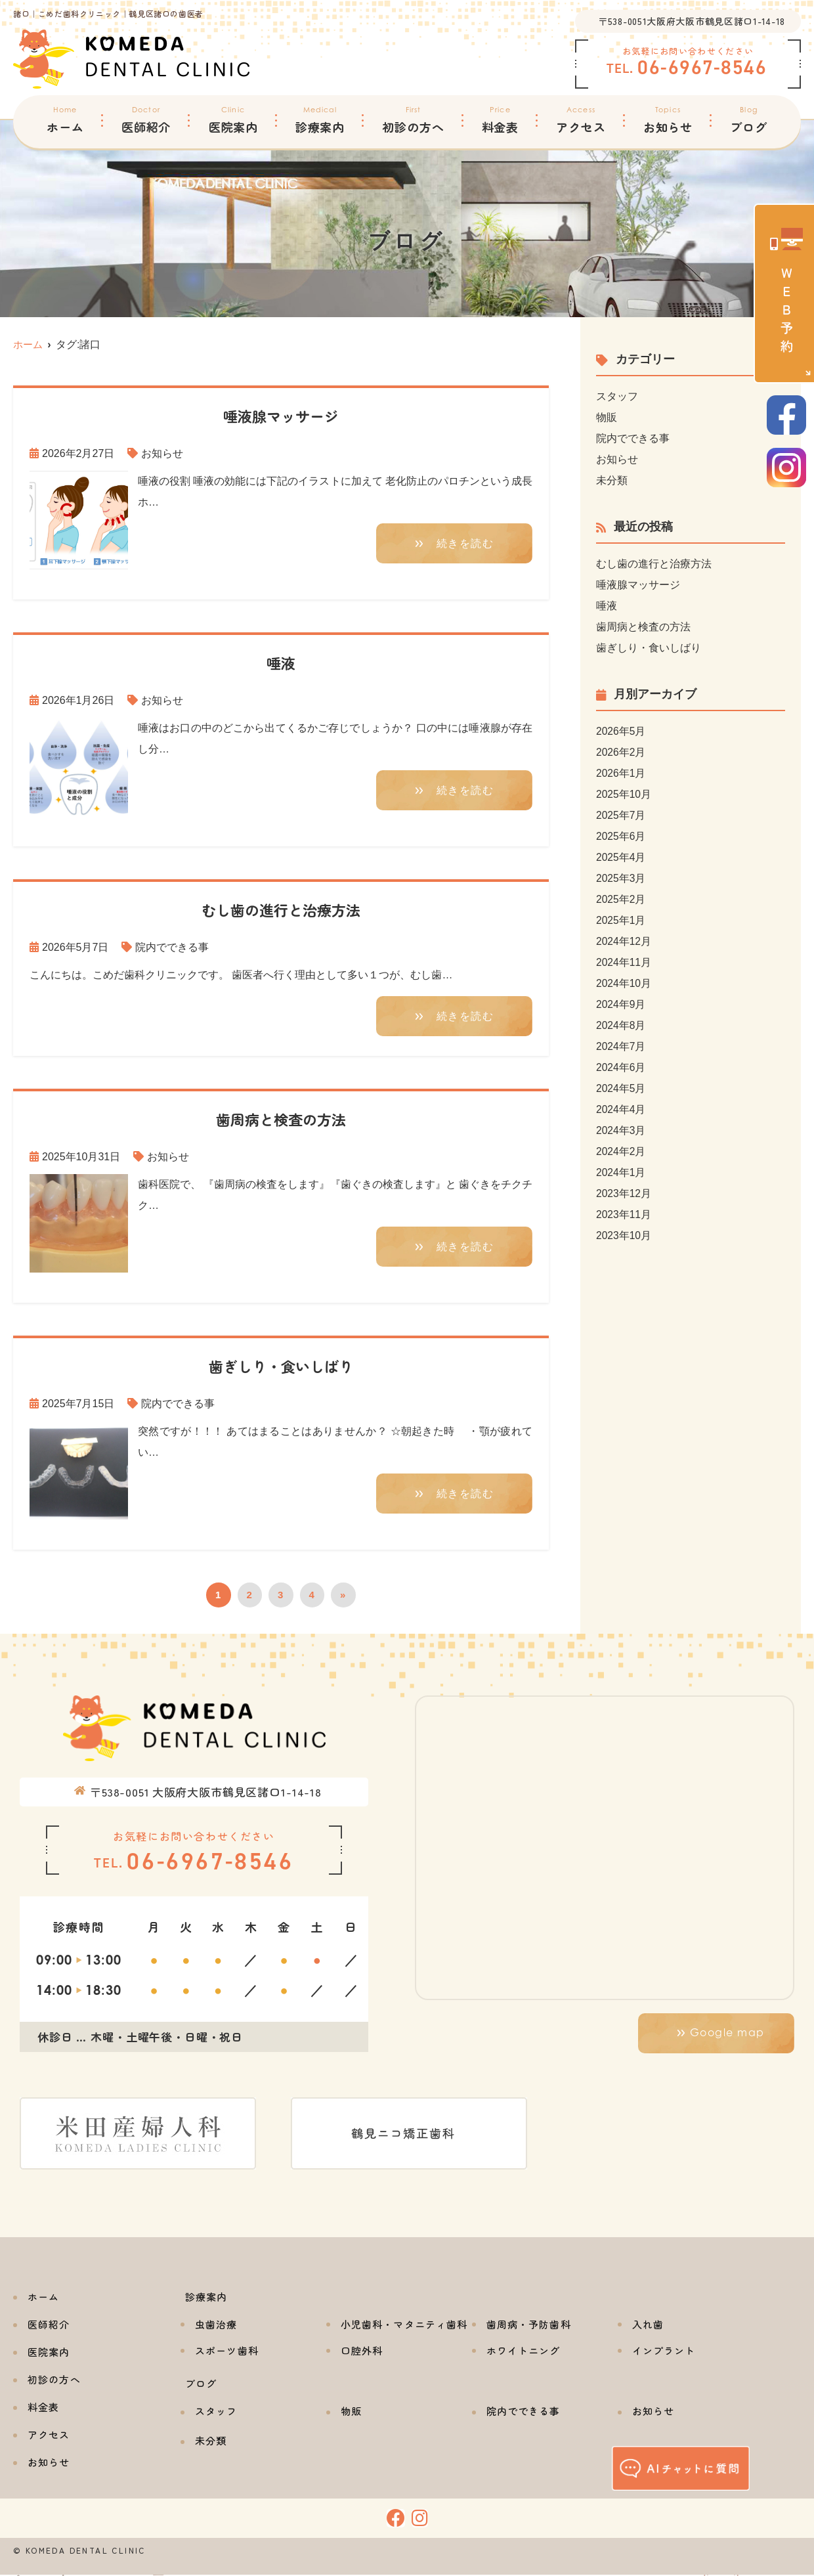 The image size is (814, 2576). What do you see at coordinates (621, 1172) in the screenshot?
I see `2024年1月` at bounding box center [621, 1172].